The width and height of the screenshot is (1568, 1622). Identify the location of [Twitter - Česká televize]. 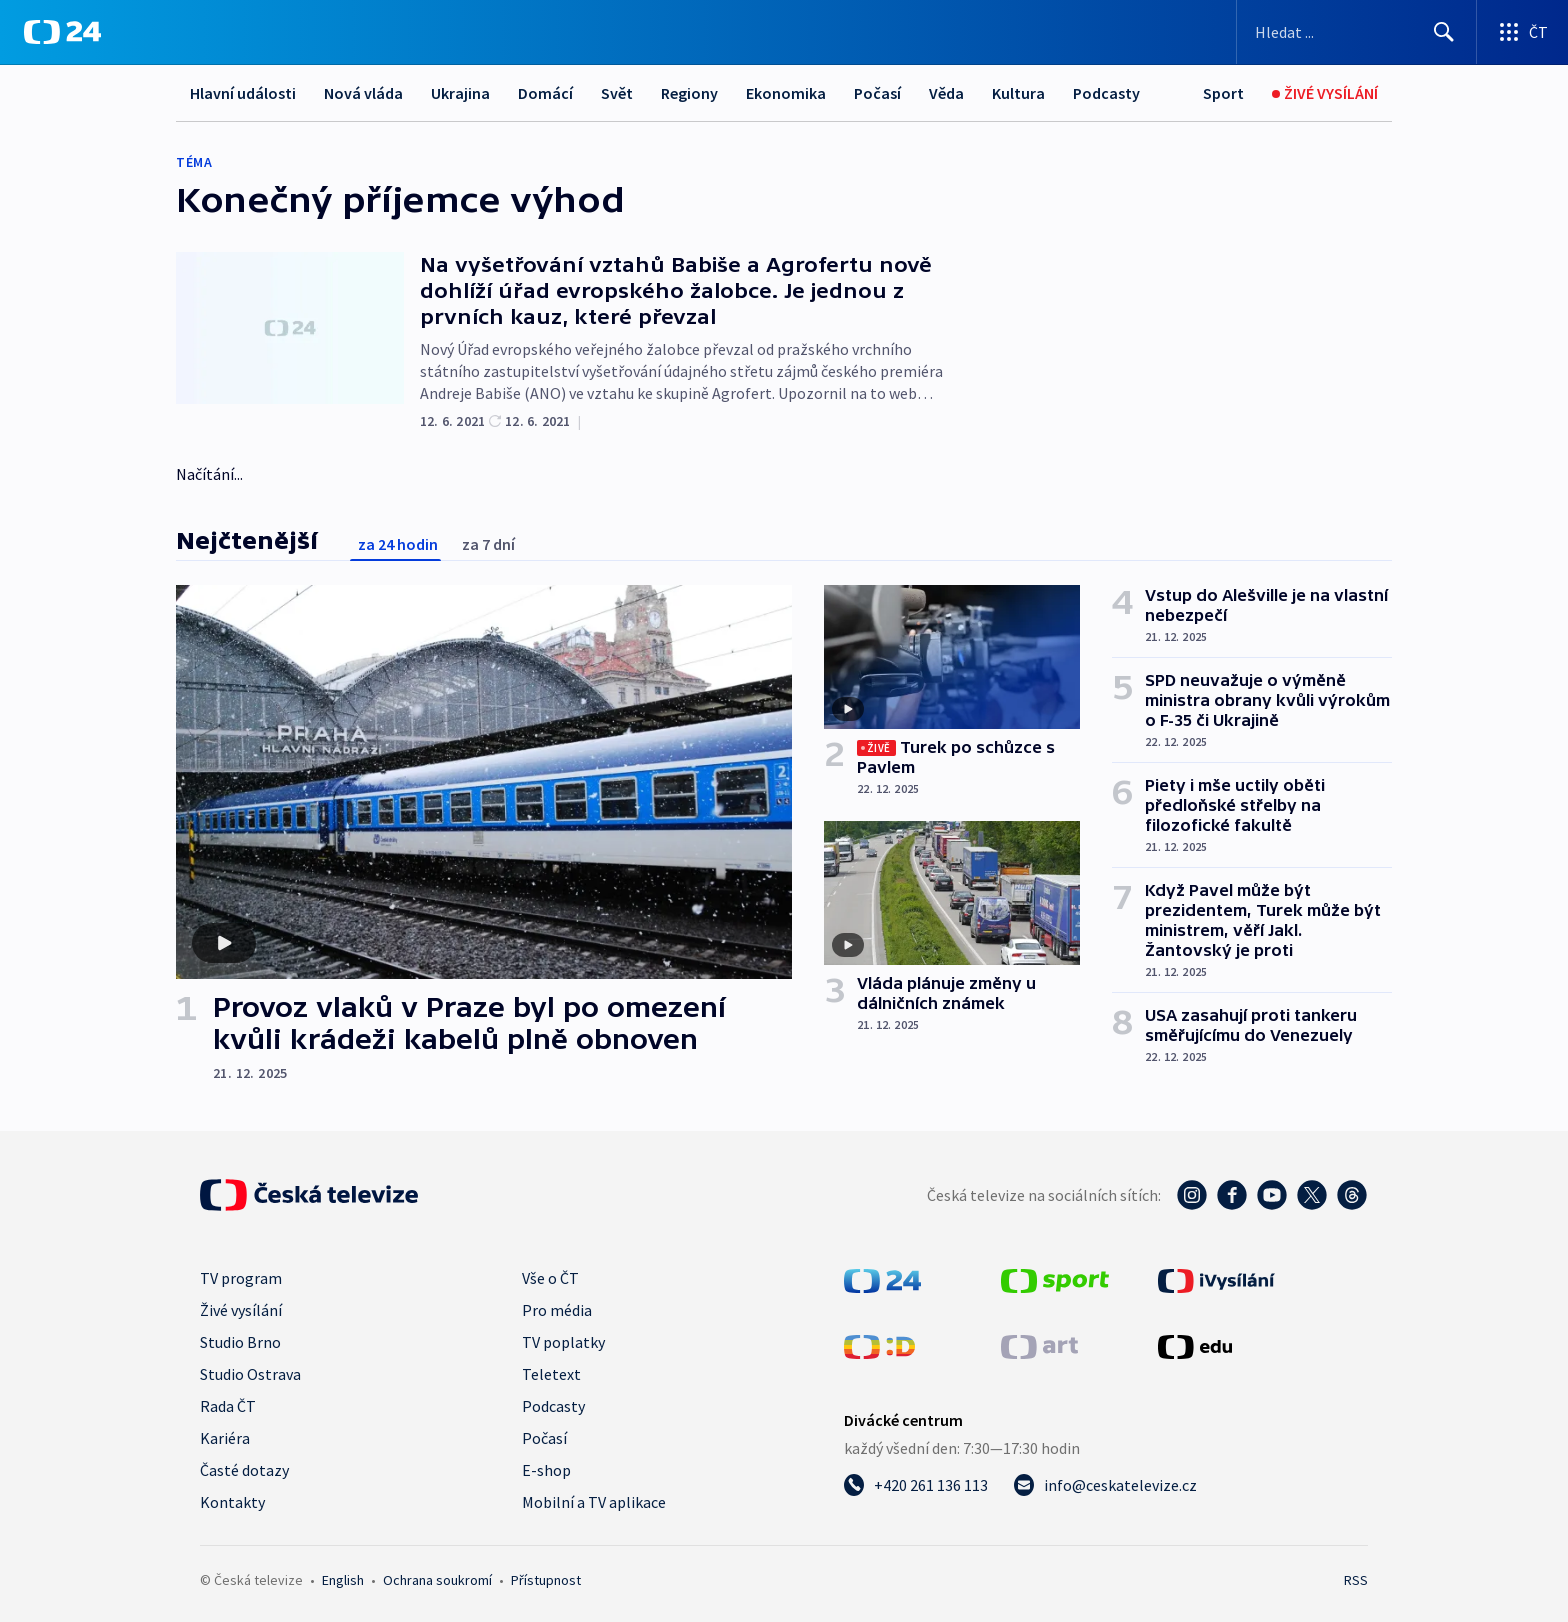
(1312, 1195).